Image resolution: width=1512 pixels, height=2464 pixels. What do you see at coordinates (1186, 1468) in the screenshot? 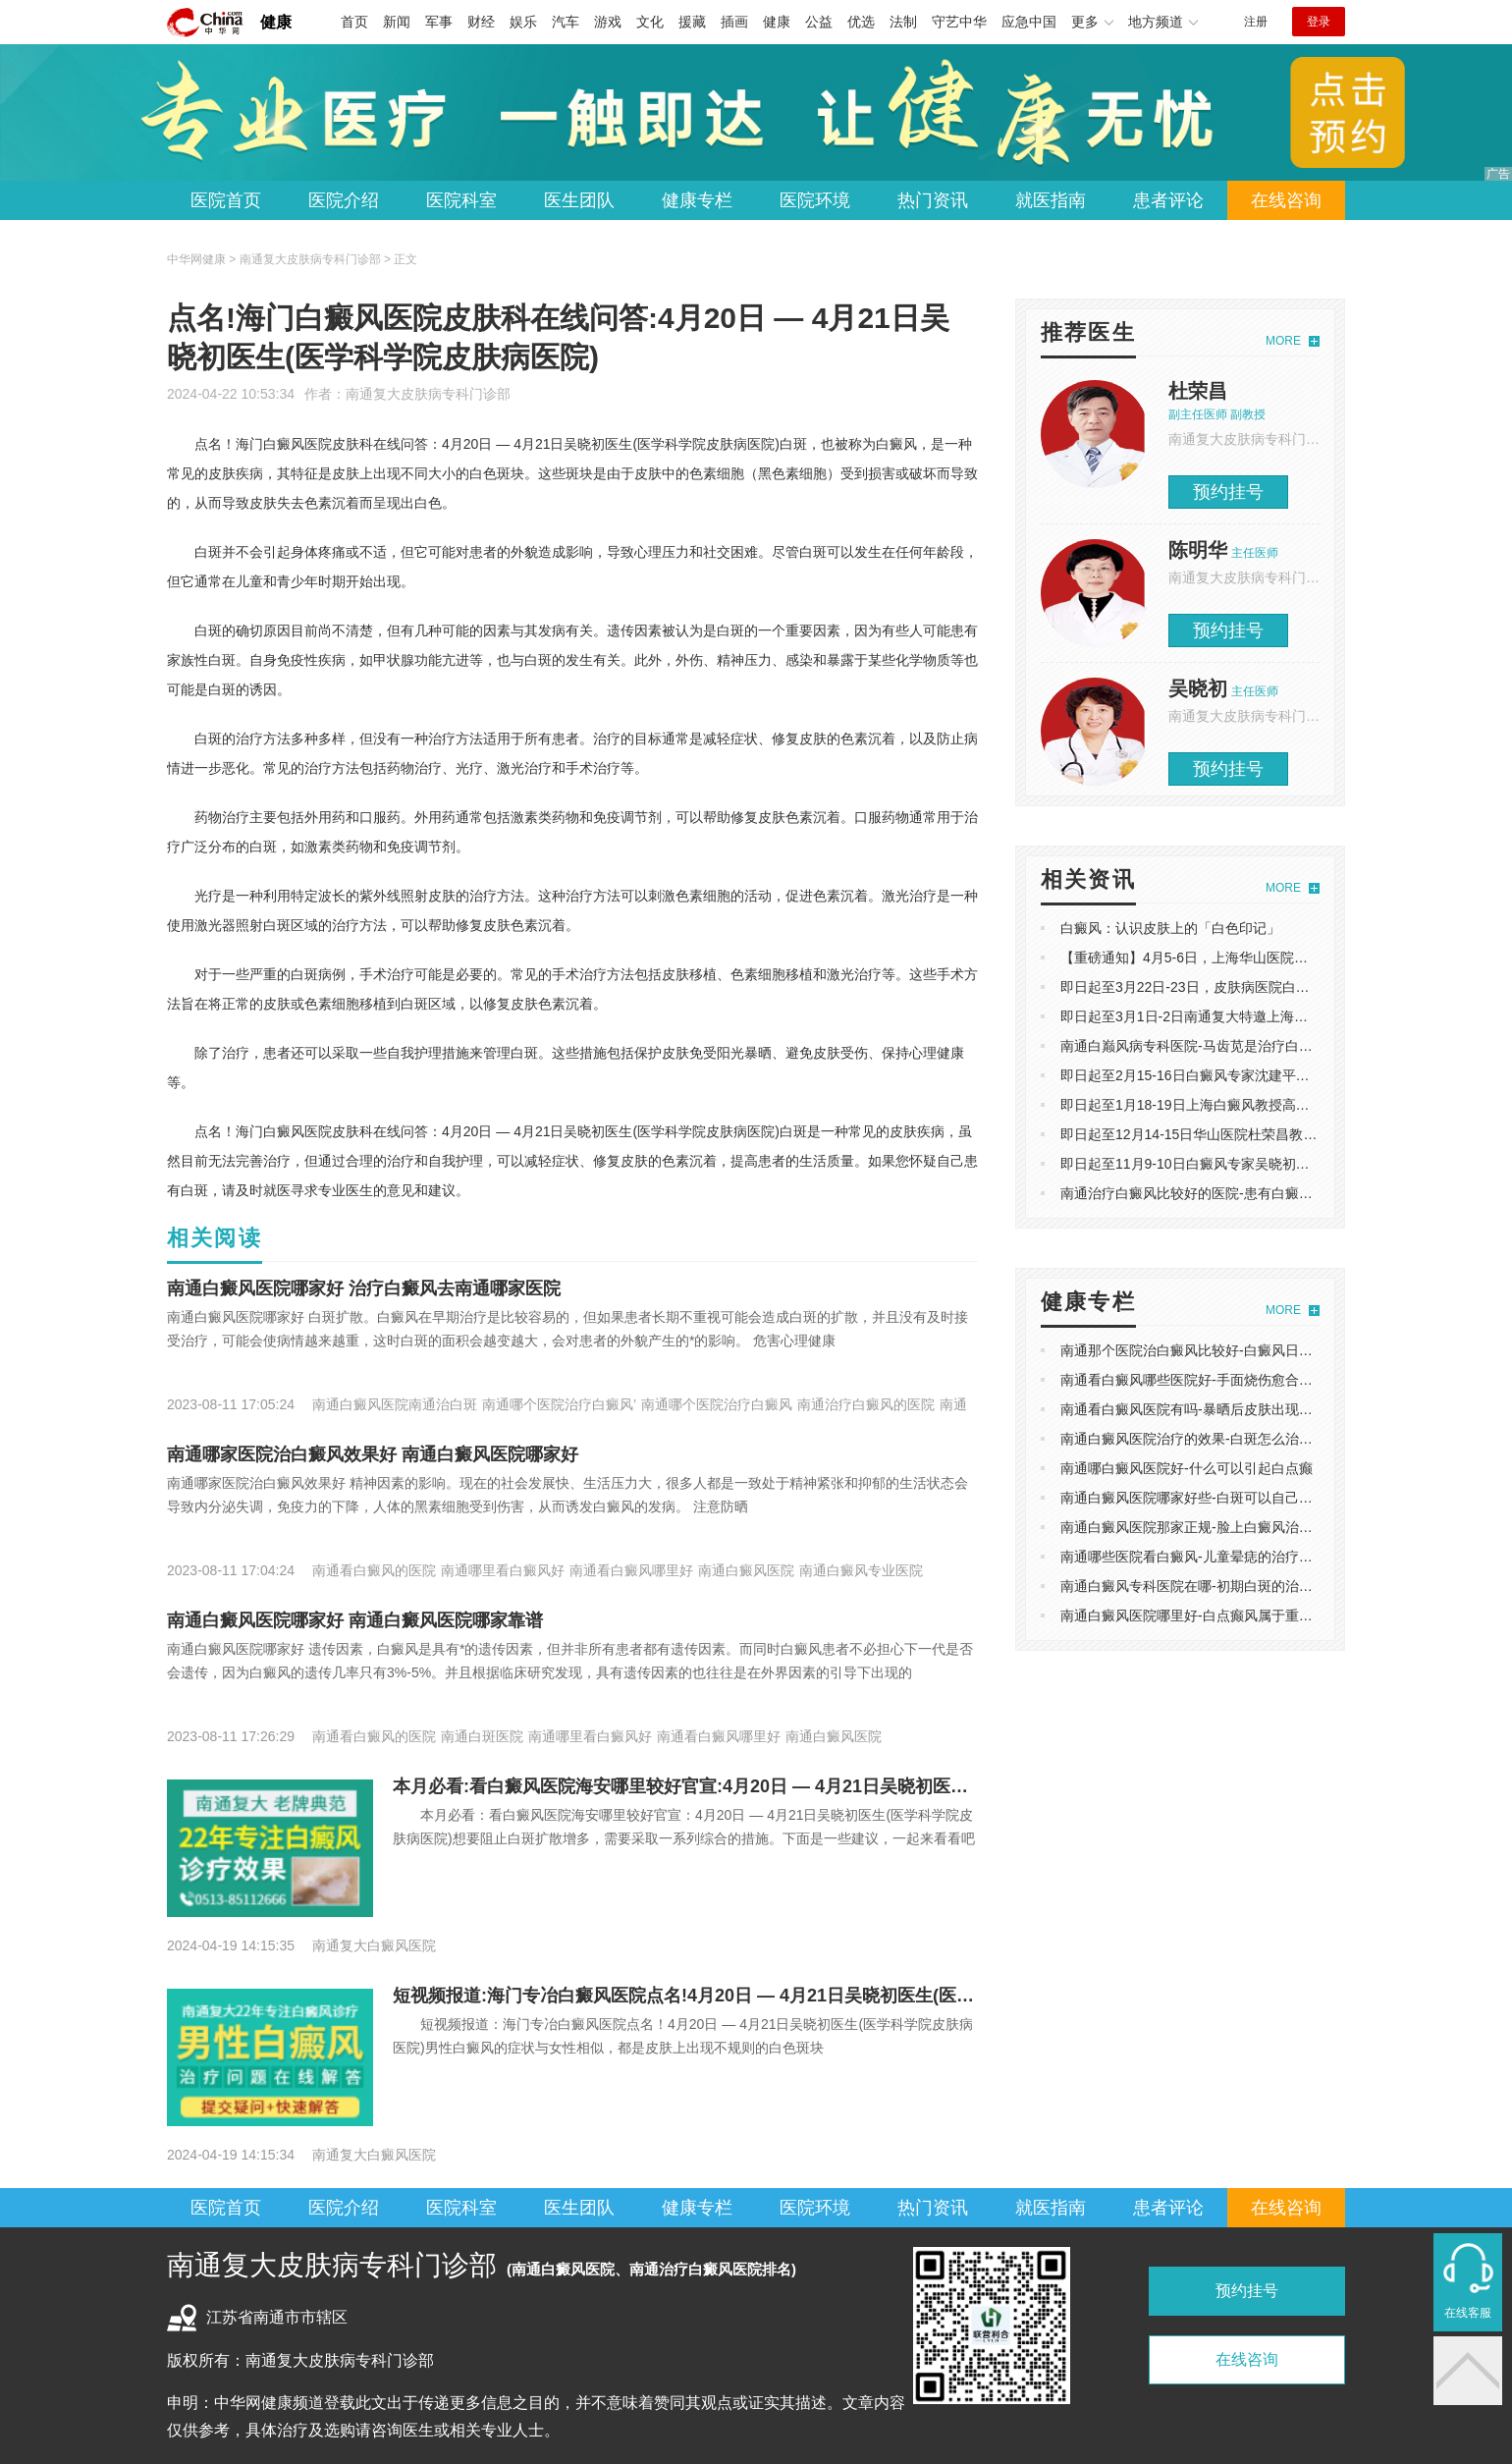
I see `南通哪白癜风医院好-什么可以引起白点癫` at bounding box center [1186, 1468].